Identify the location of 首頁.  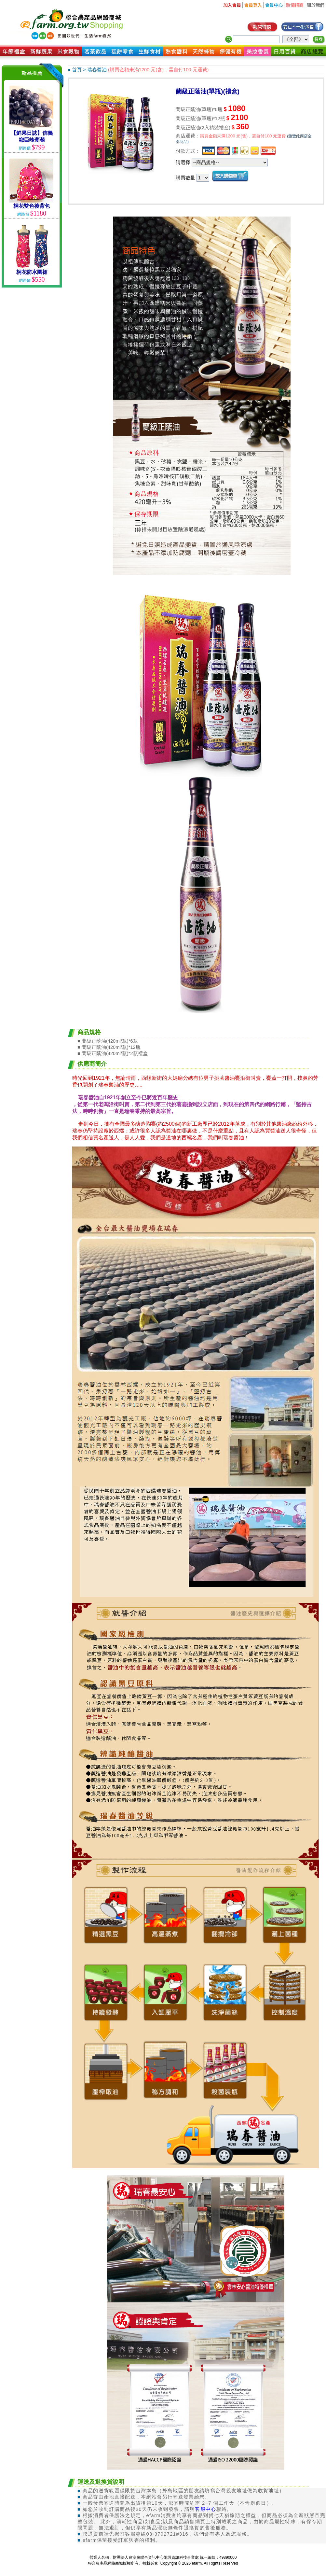
(77, 69).